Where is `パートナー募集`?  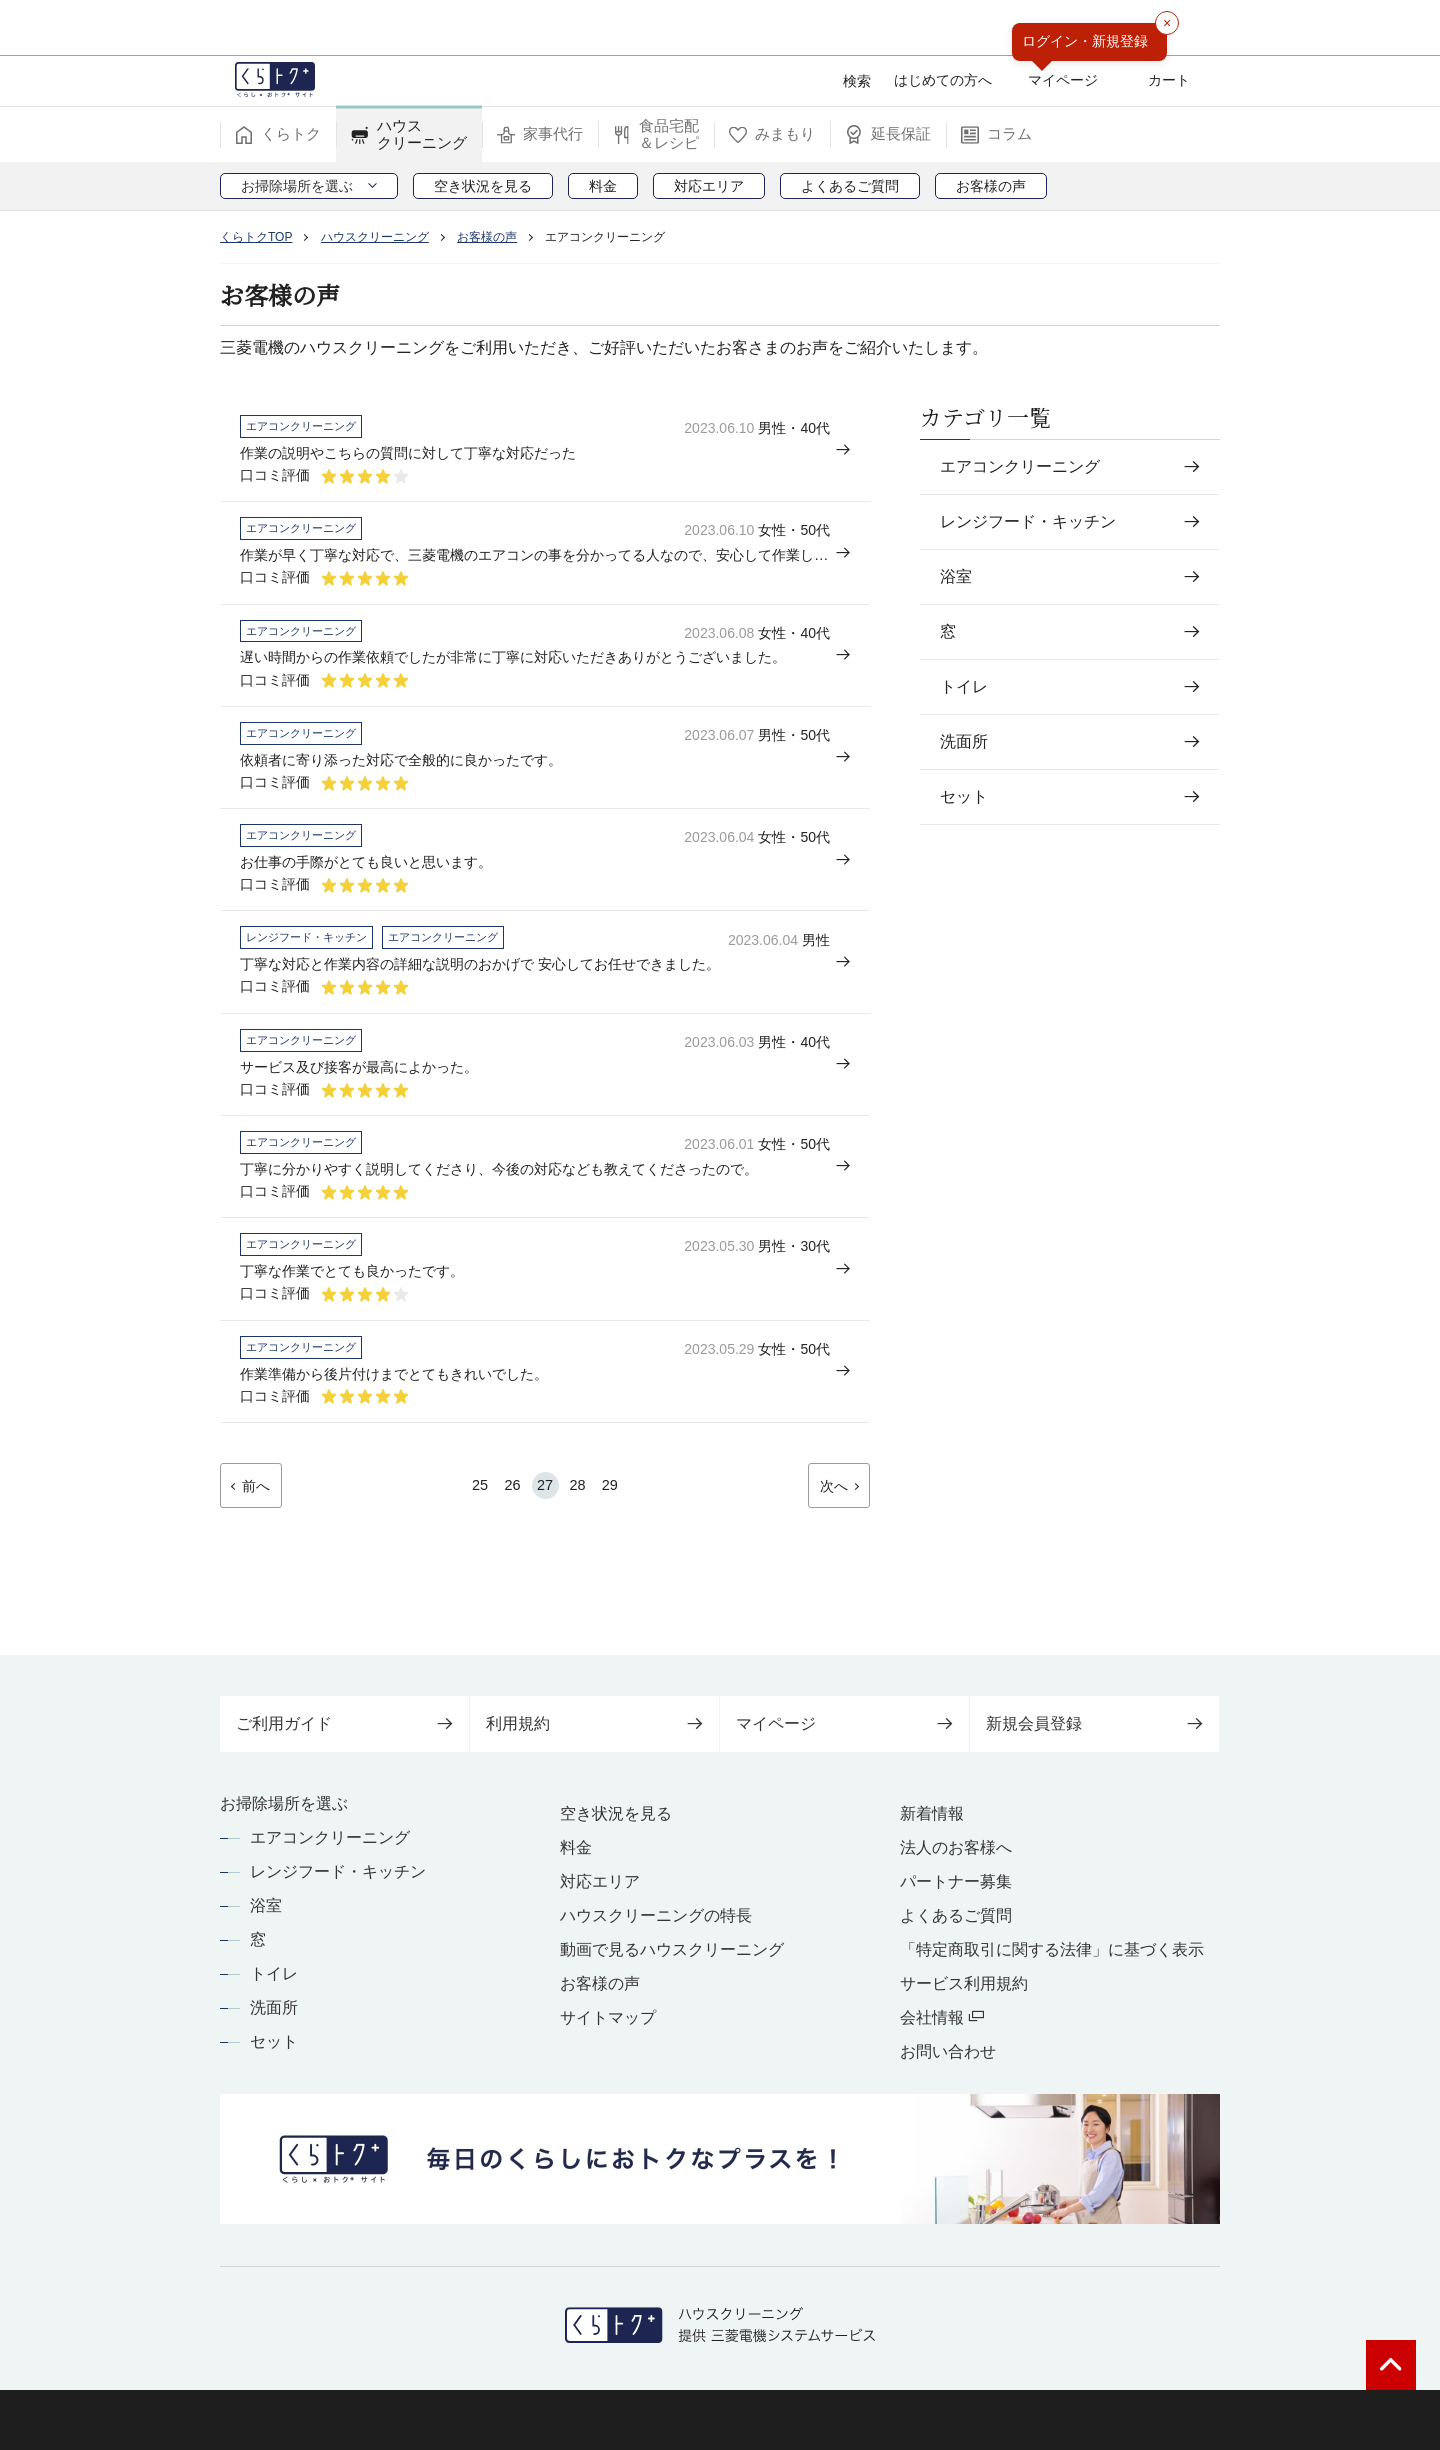
パートナー募集 is located at coordinates (956, 1881).